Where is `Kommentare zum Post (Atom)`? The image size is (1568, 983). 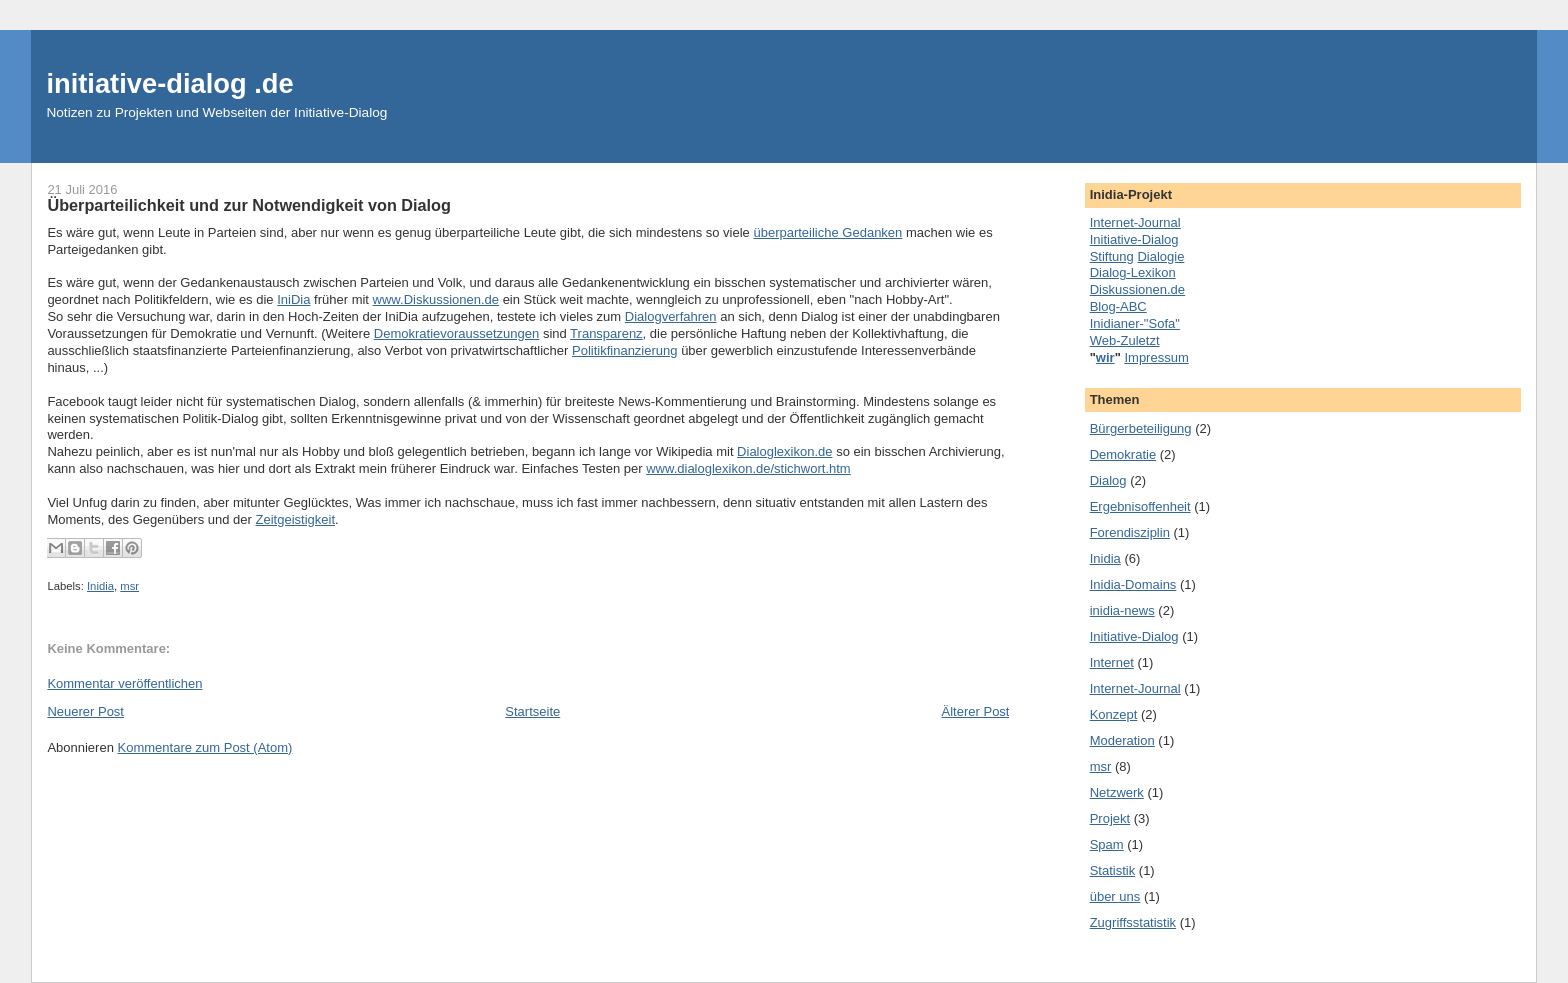
Kommentare zum Post (Atom) is located at coordinates (205, 747).